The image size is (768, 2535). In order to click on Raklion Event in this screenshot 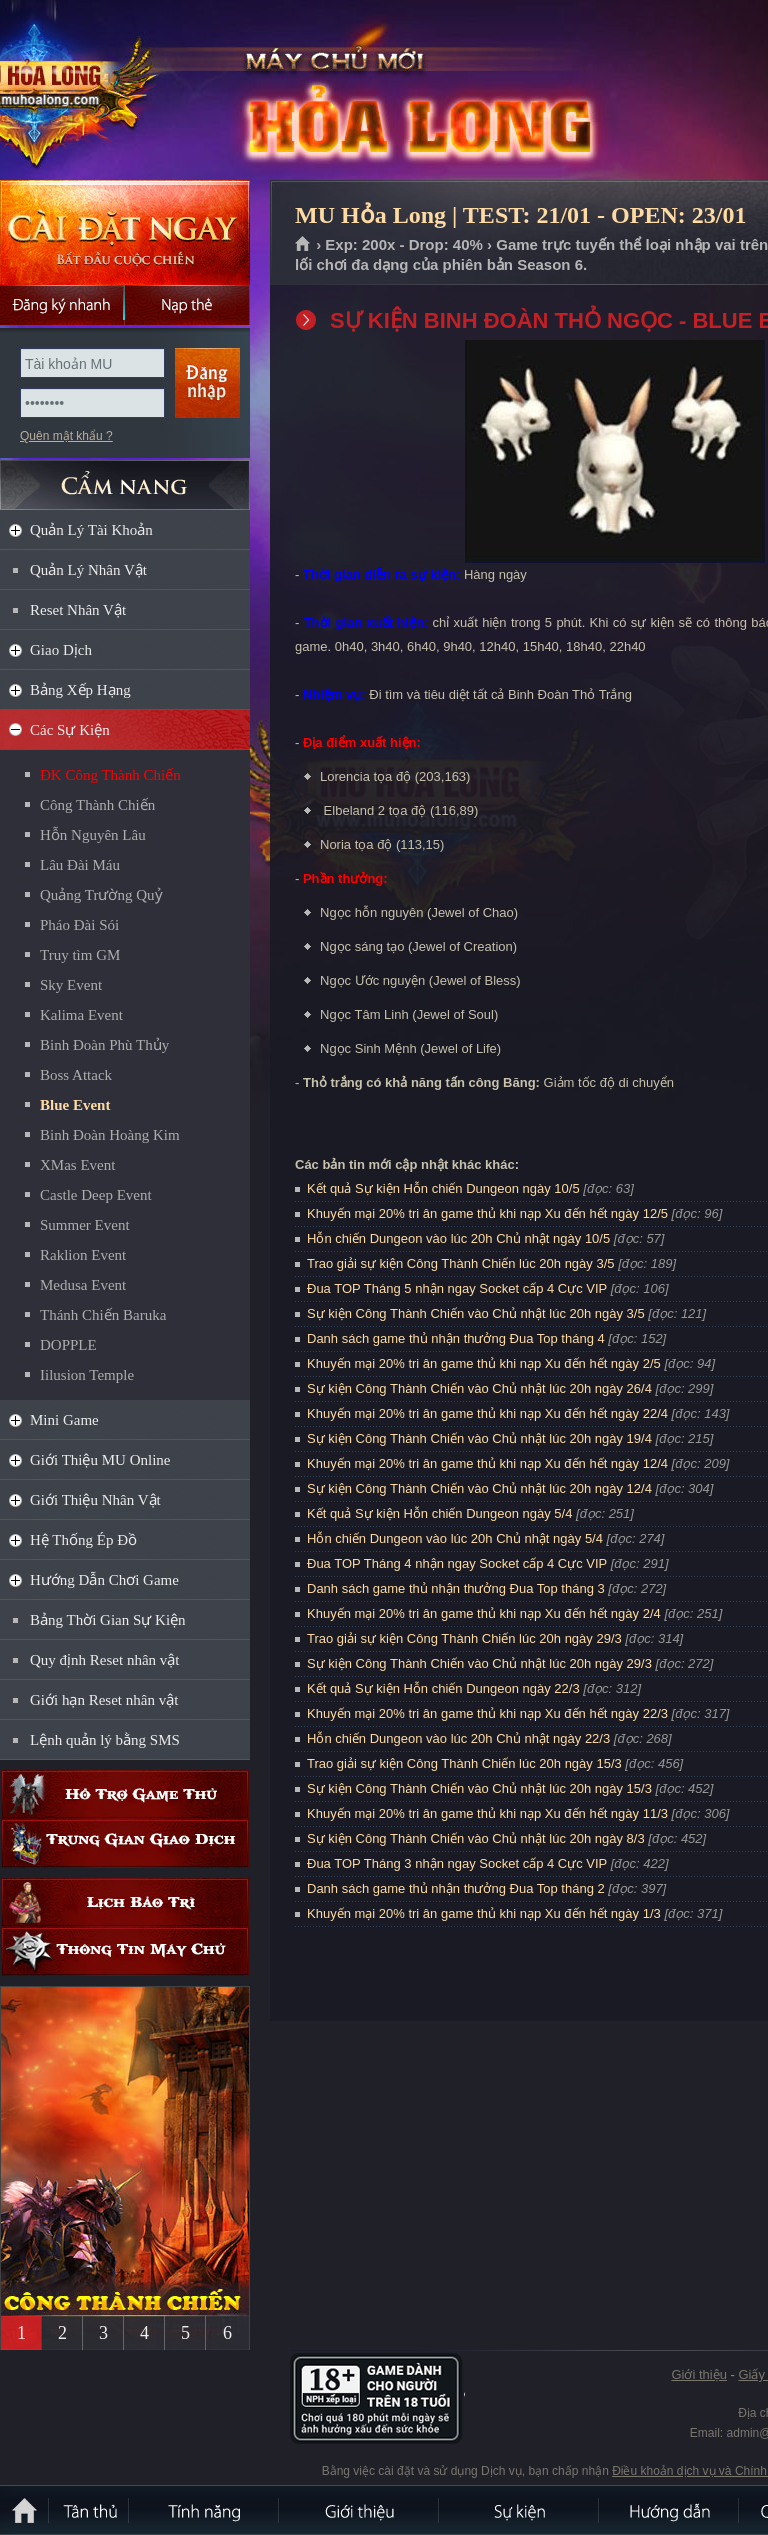, I will do `click(83, 1255)`.